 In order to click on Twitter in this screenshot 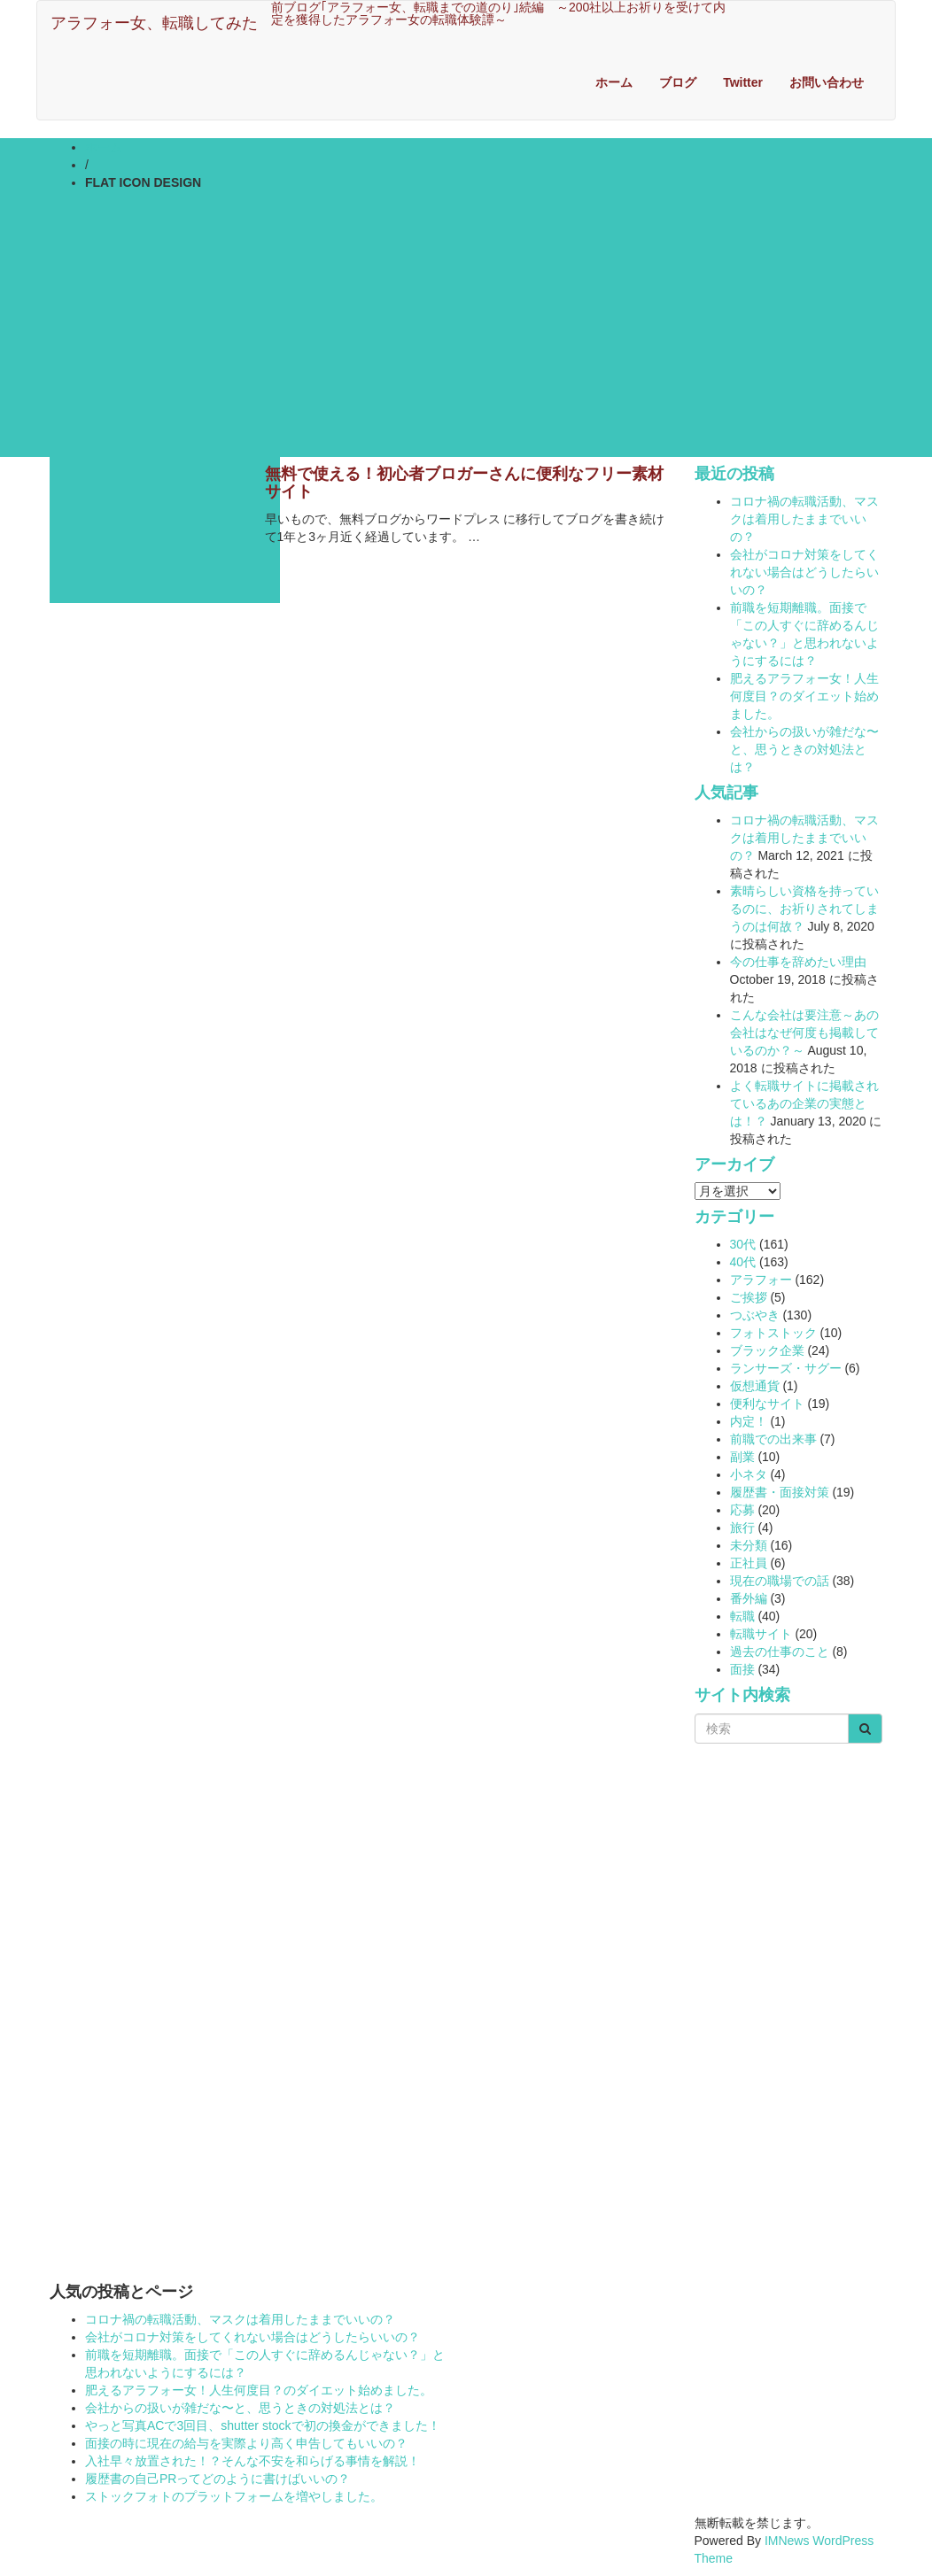, I will do `click(743, 82)`.